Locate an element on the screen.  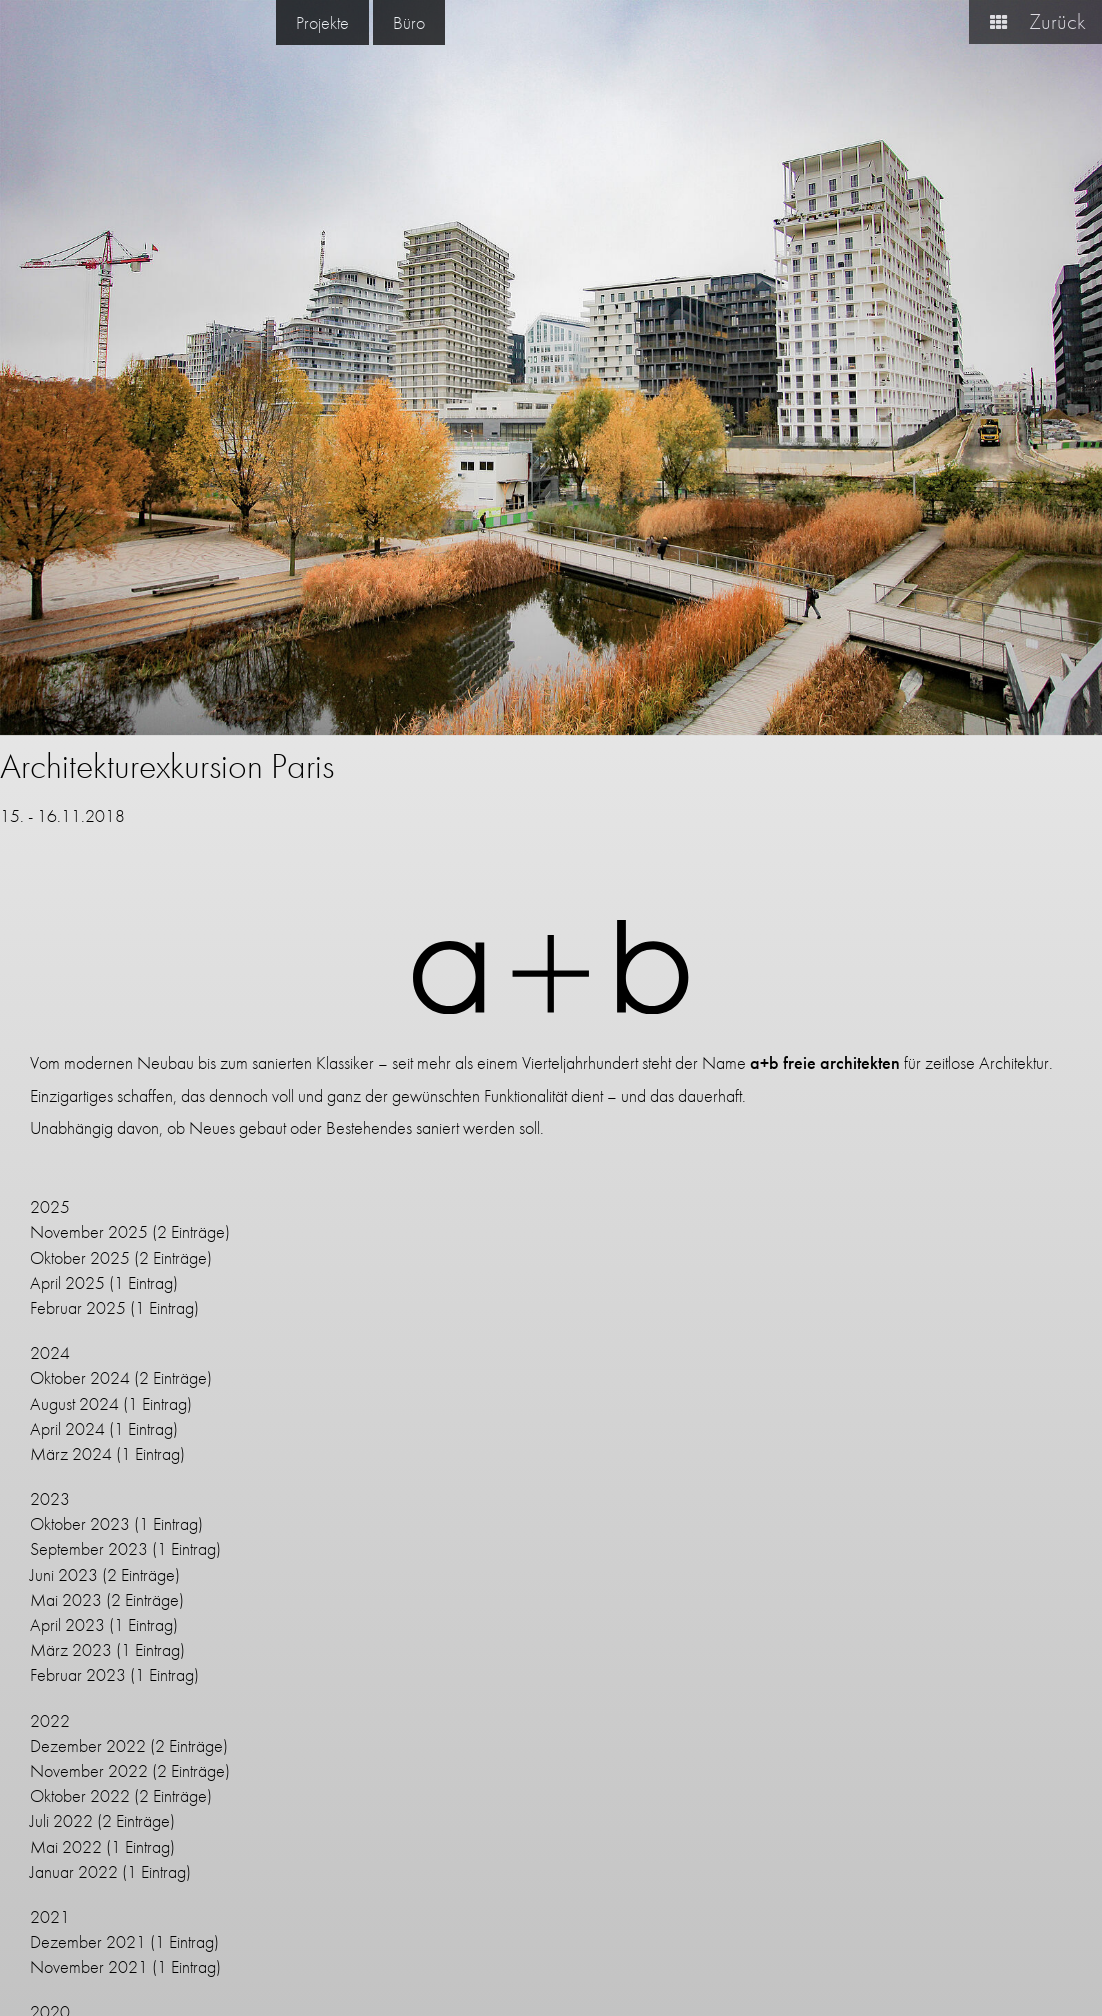
April 2025 is located at coordinates (67, 1282).